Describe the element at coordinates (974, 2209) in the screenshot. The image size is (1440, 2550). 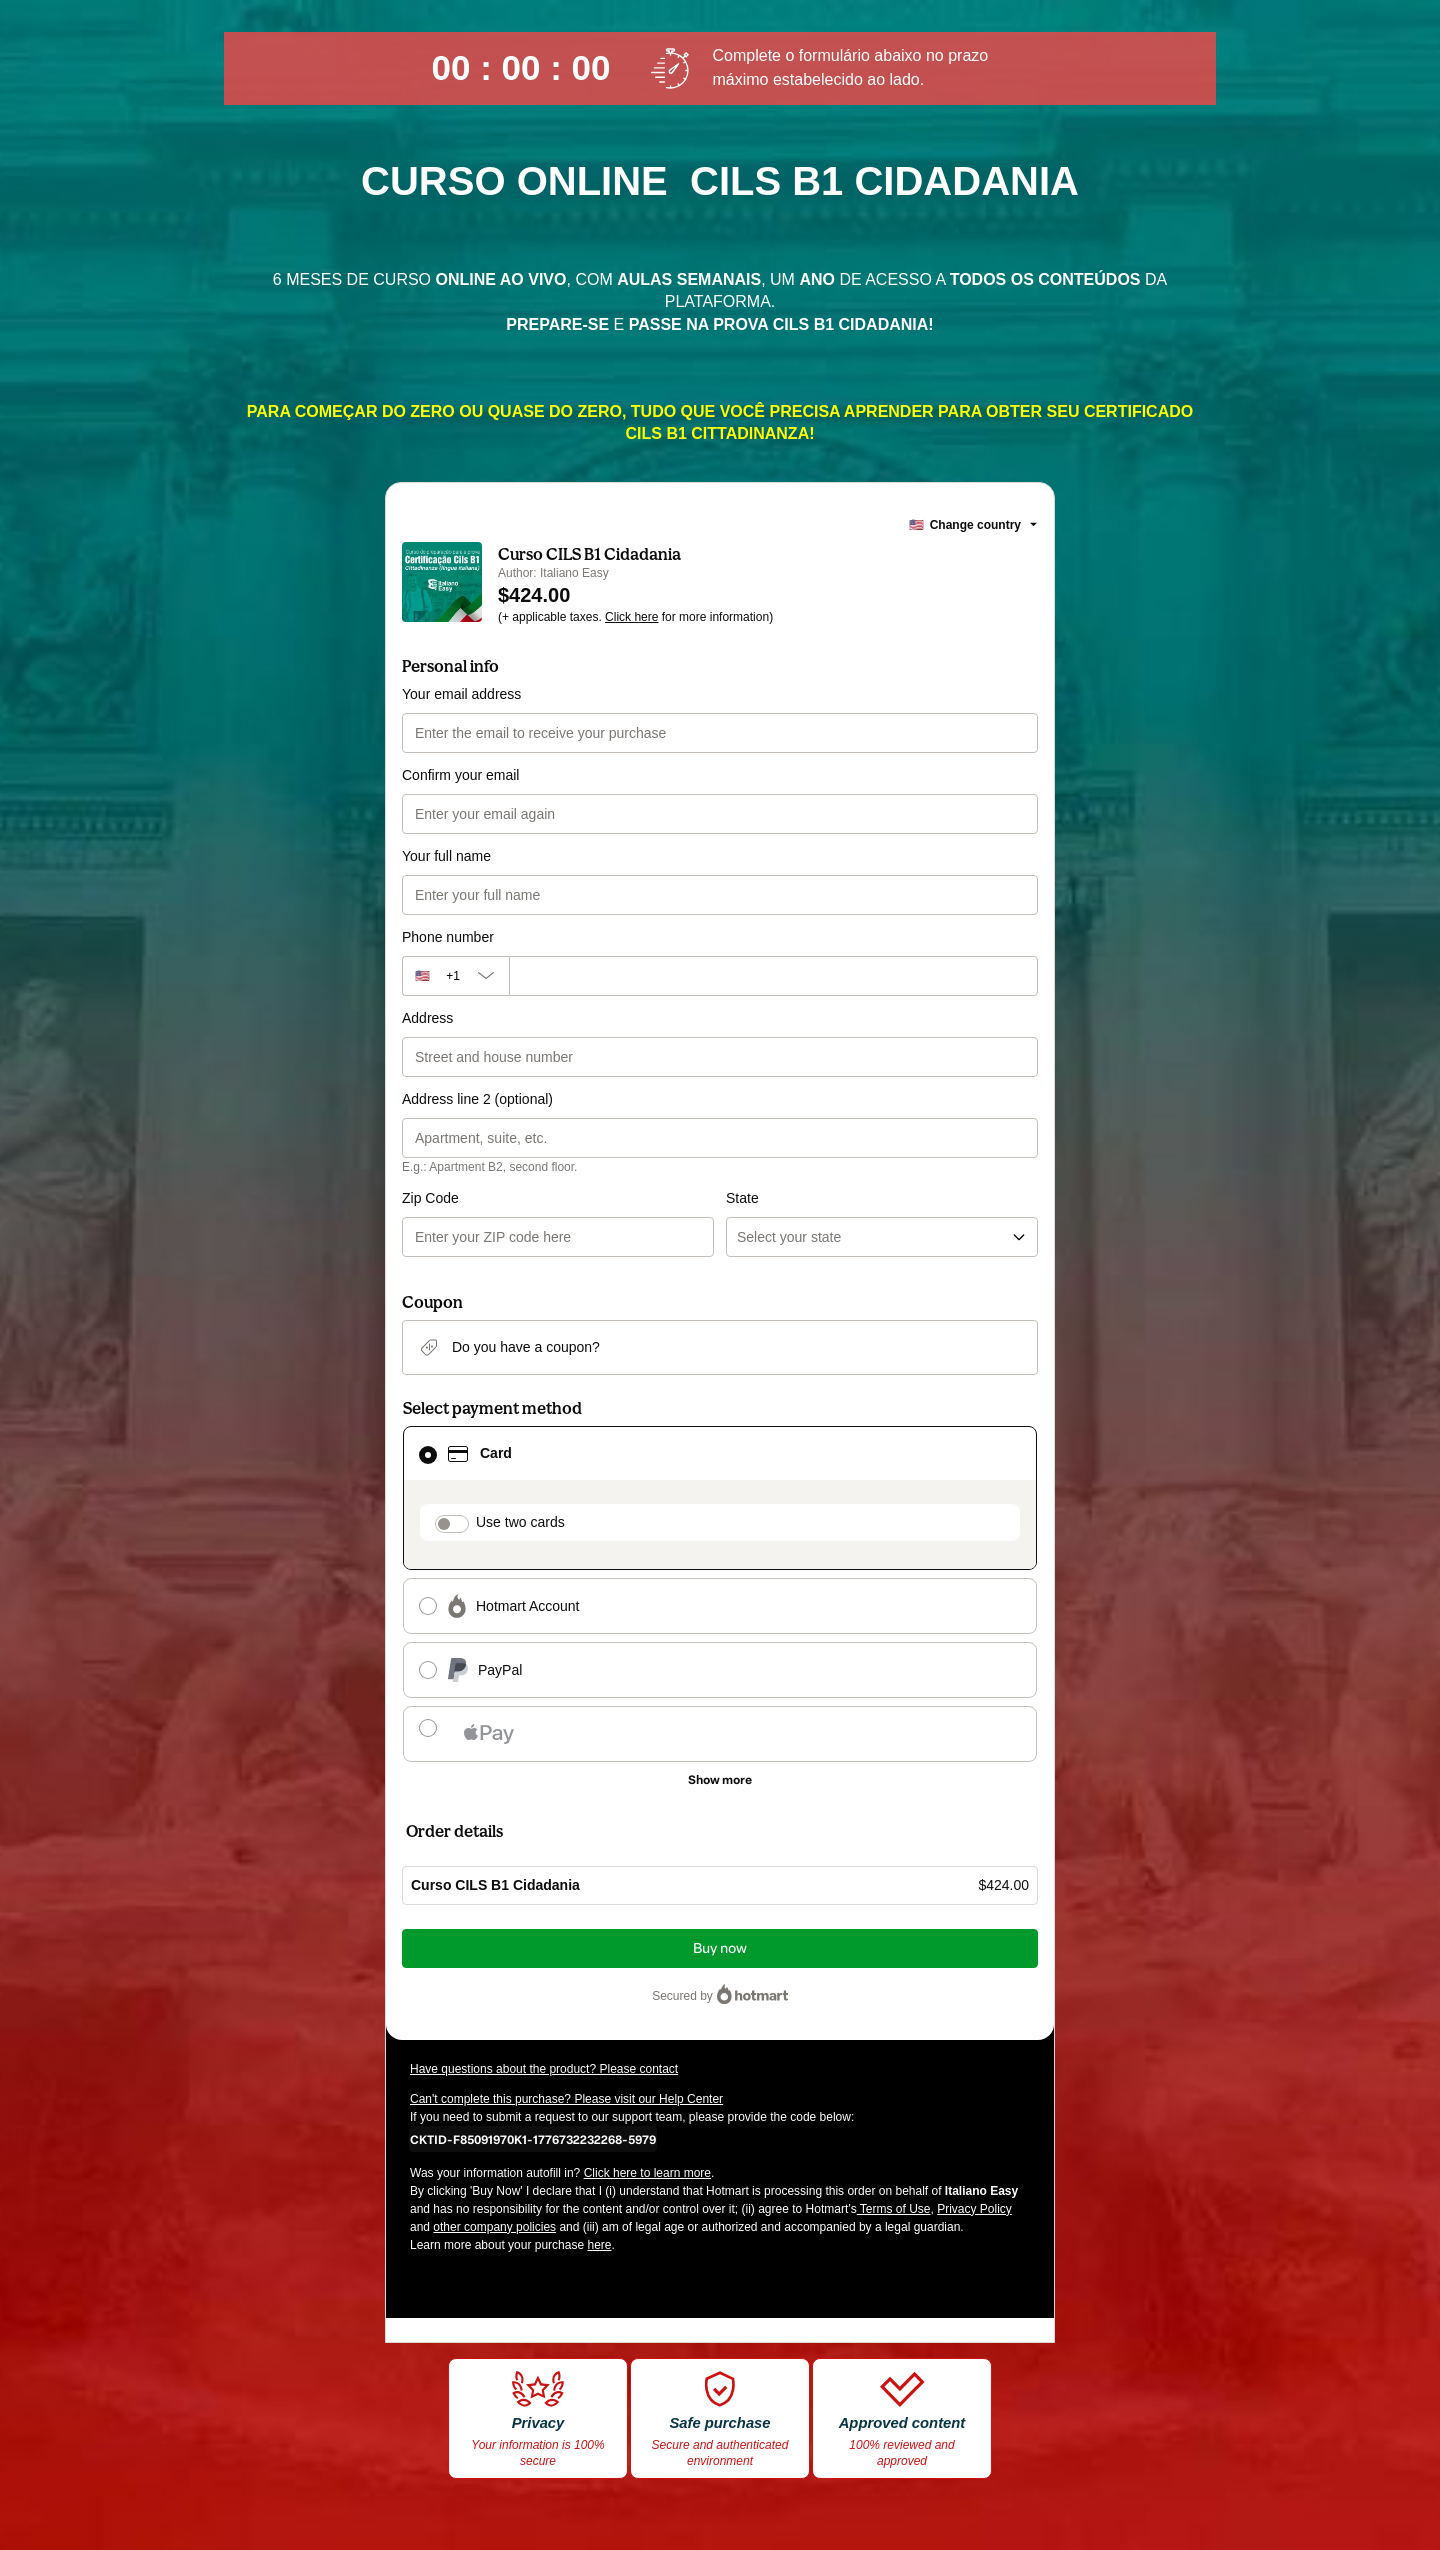
I see `Privacy Policy` at that location.